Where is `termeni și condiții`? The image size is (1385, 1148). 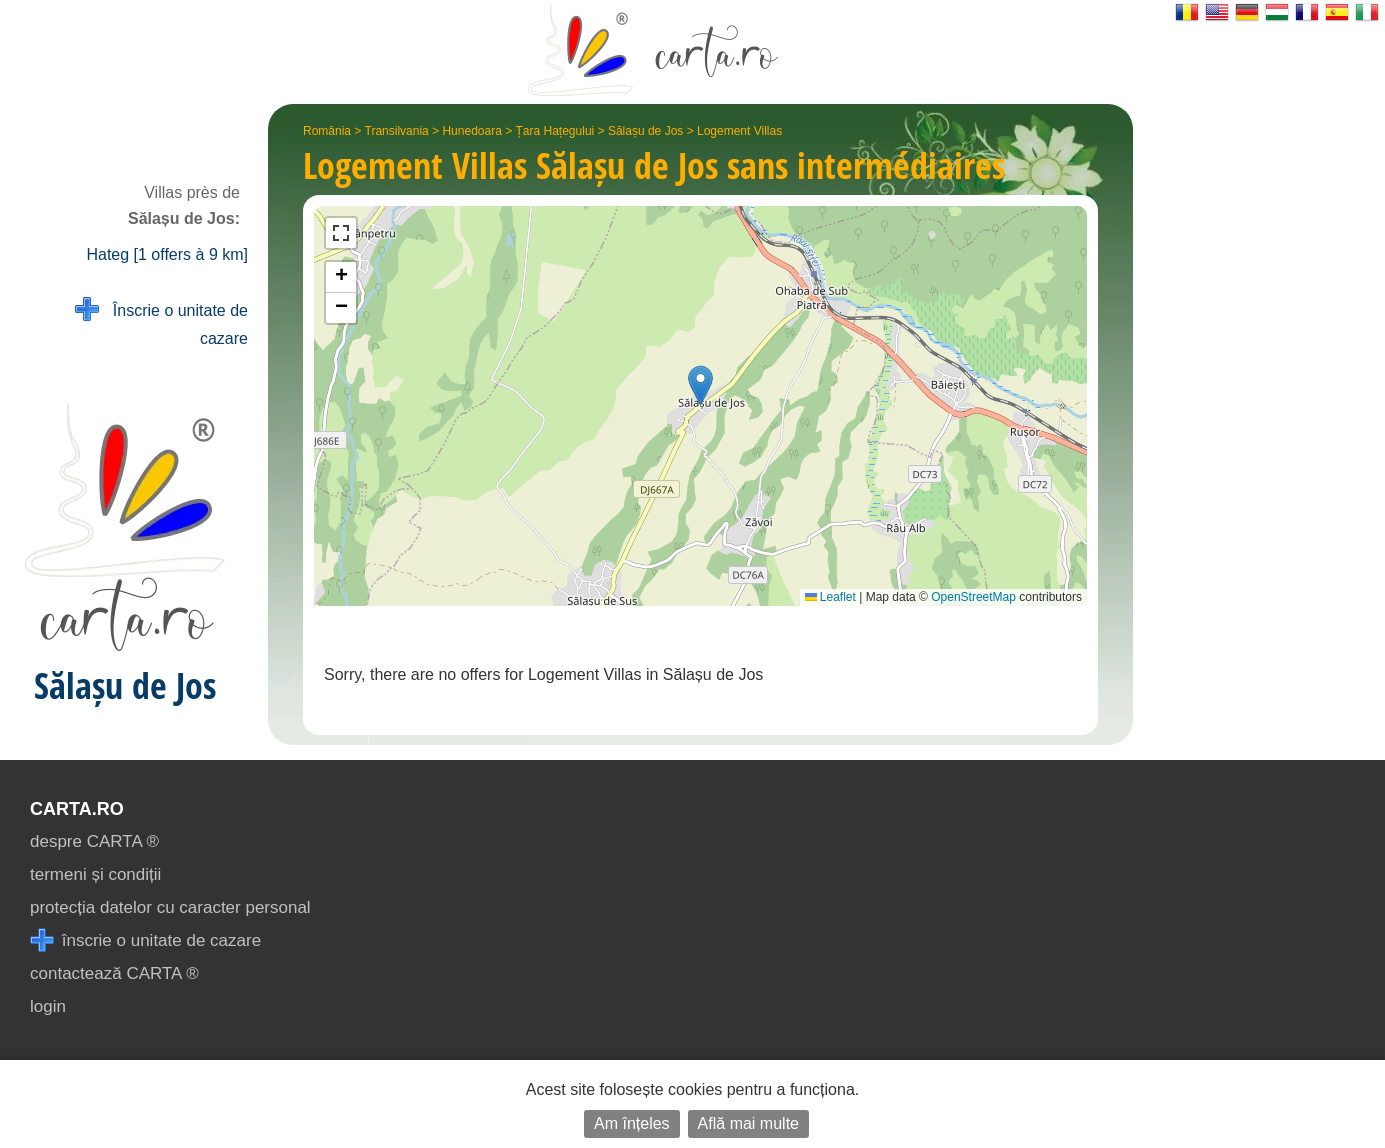 termeni și condiții is located at coordinates (95, 874).